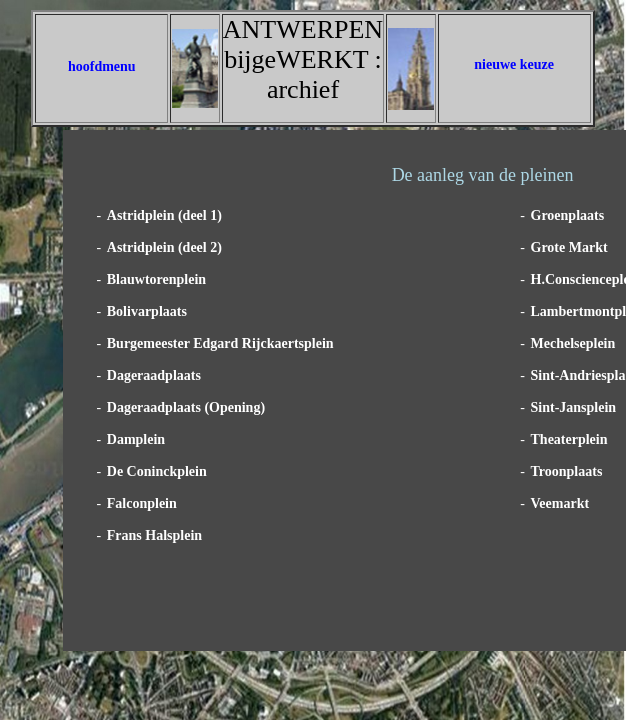  Describe the element at coordinates (568, 215) in the screenshot. I see `Groenplaats` at that location.